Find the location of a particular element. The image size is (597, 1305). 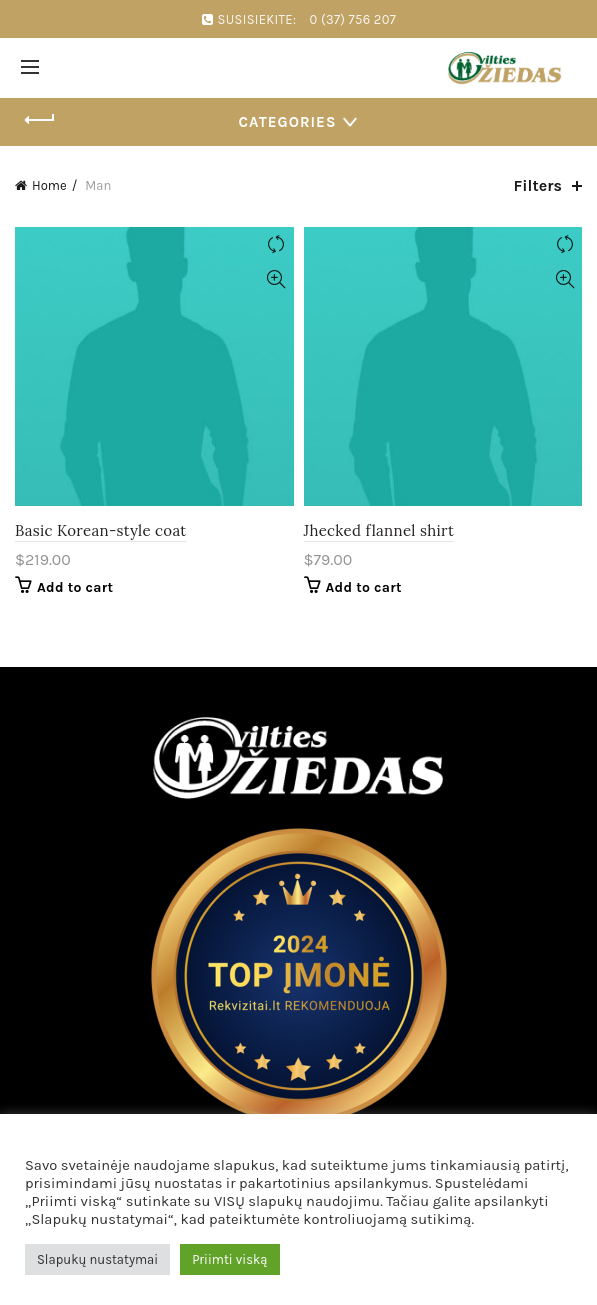

Add to cart [Add “Jhecked flannel shirt” to your cart] is located at coordinates (364, 587).